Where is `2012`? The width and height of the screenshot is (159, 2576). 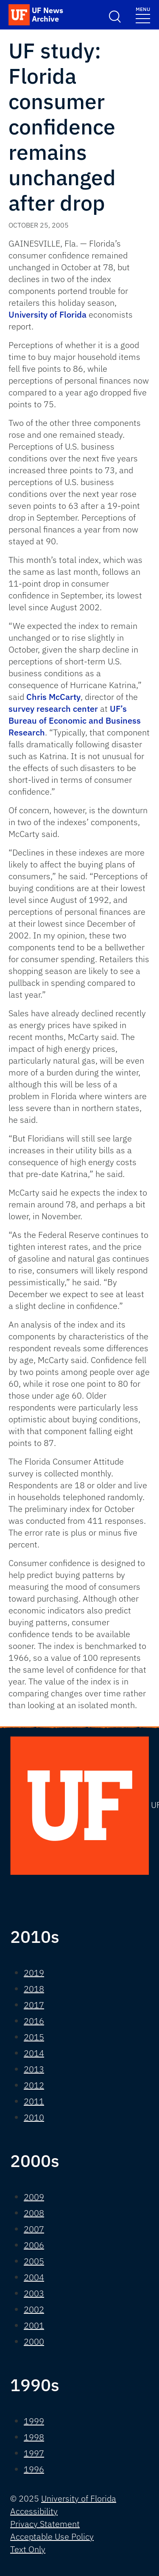
2012 is located at coordinates (34, 2085).